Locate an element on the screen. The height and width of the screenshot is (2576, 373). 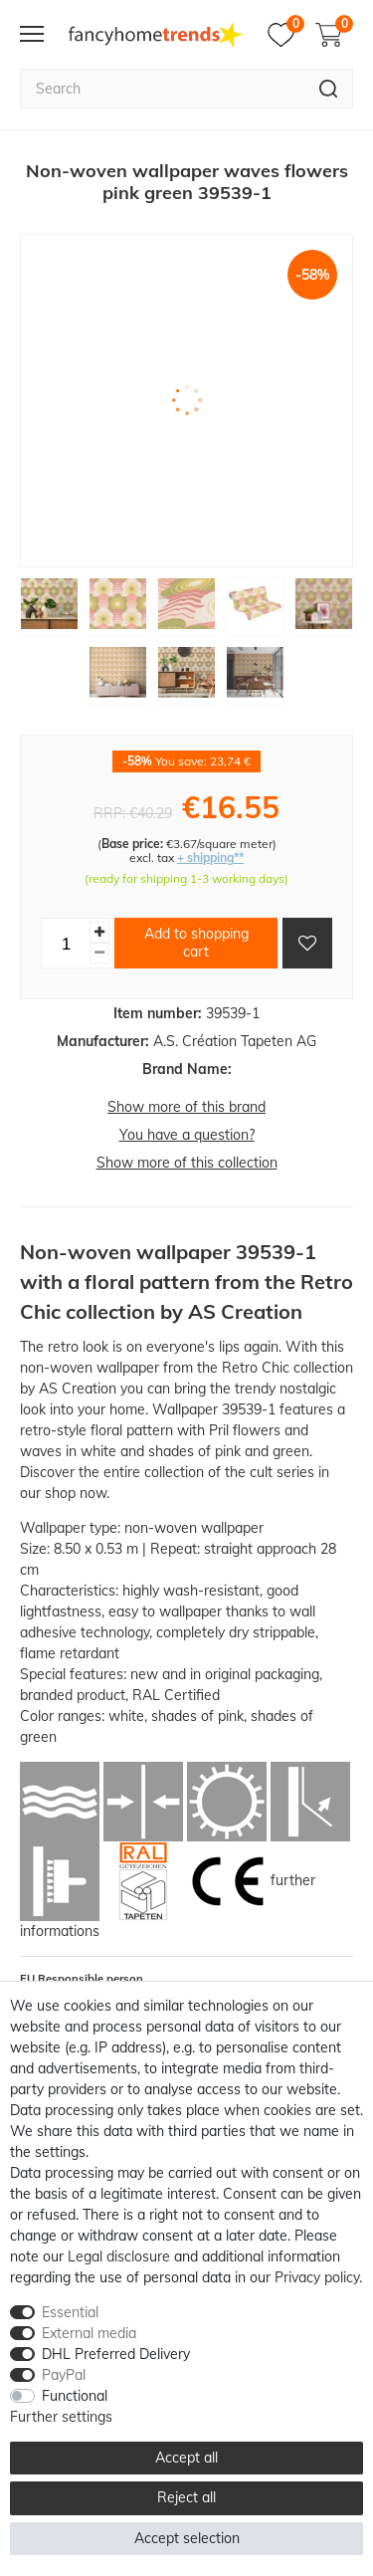
[Decrease quantity] is located at coordinates (99, 953).